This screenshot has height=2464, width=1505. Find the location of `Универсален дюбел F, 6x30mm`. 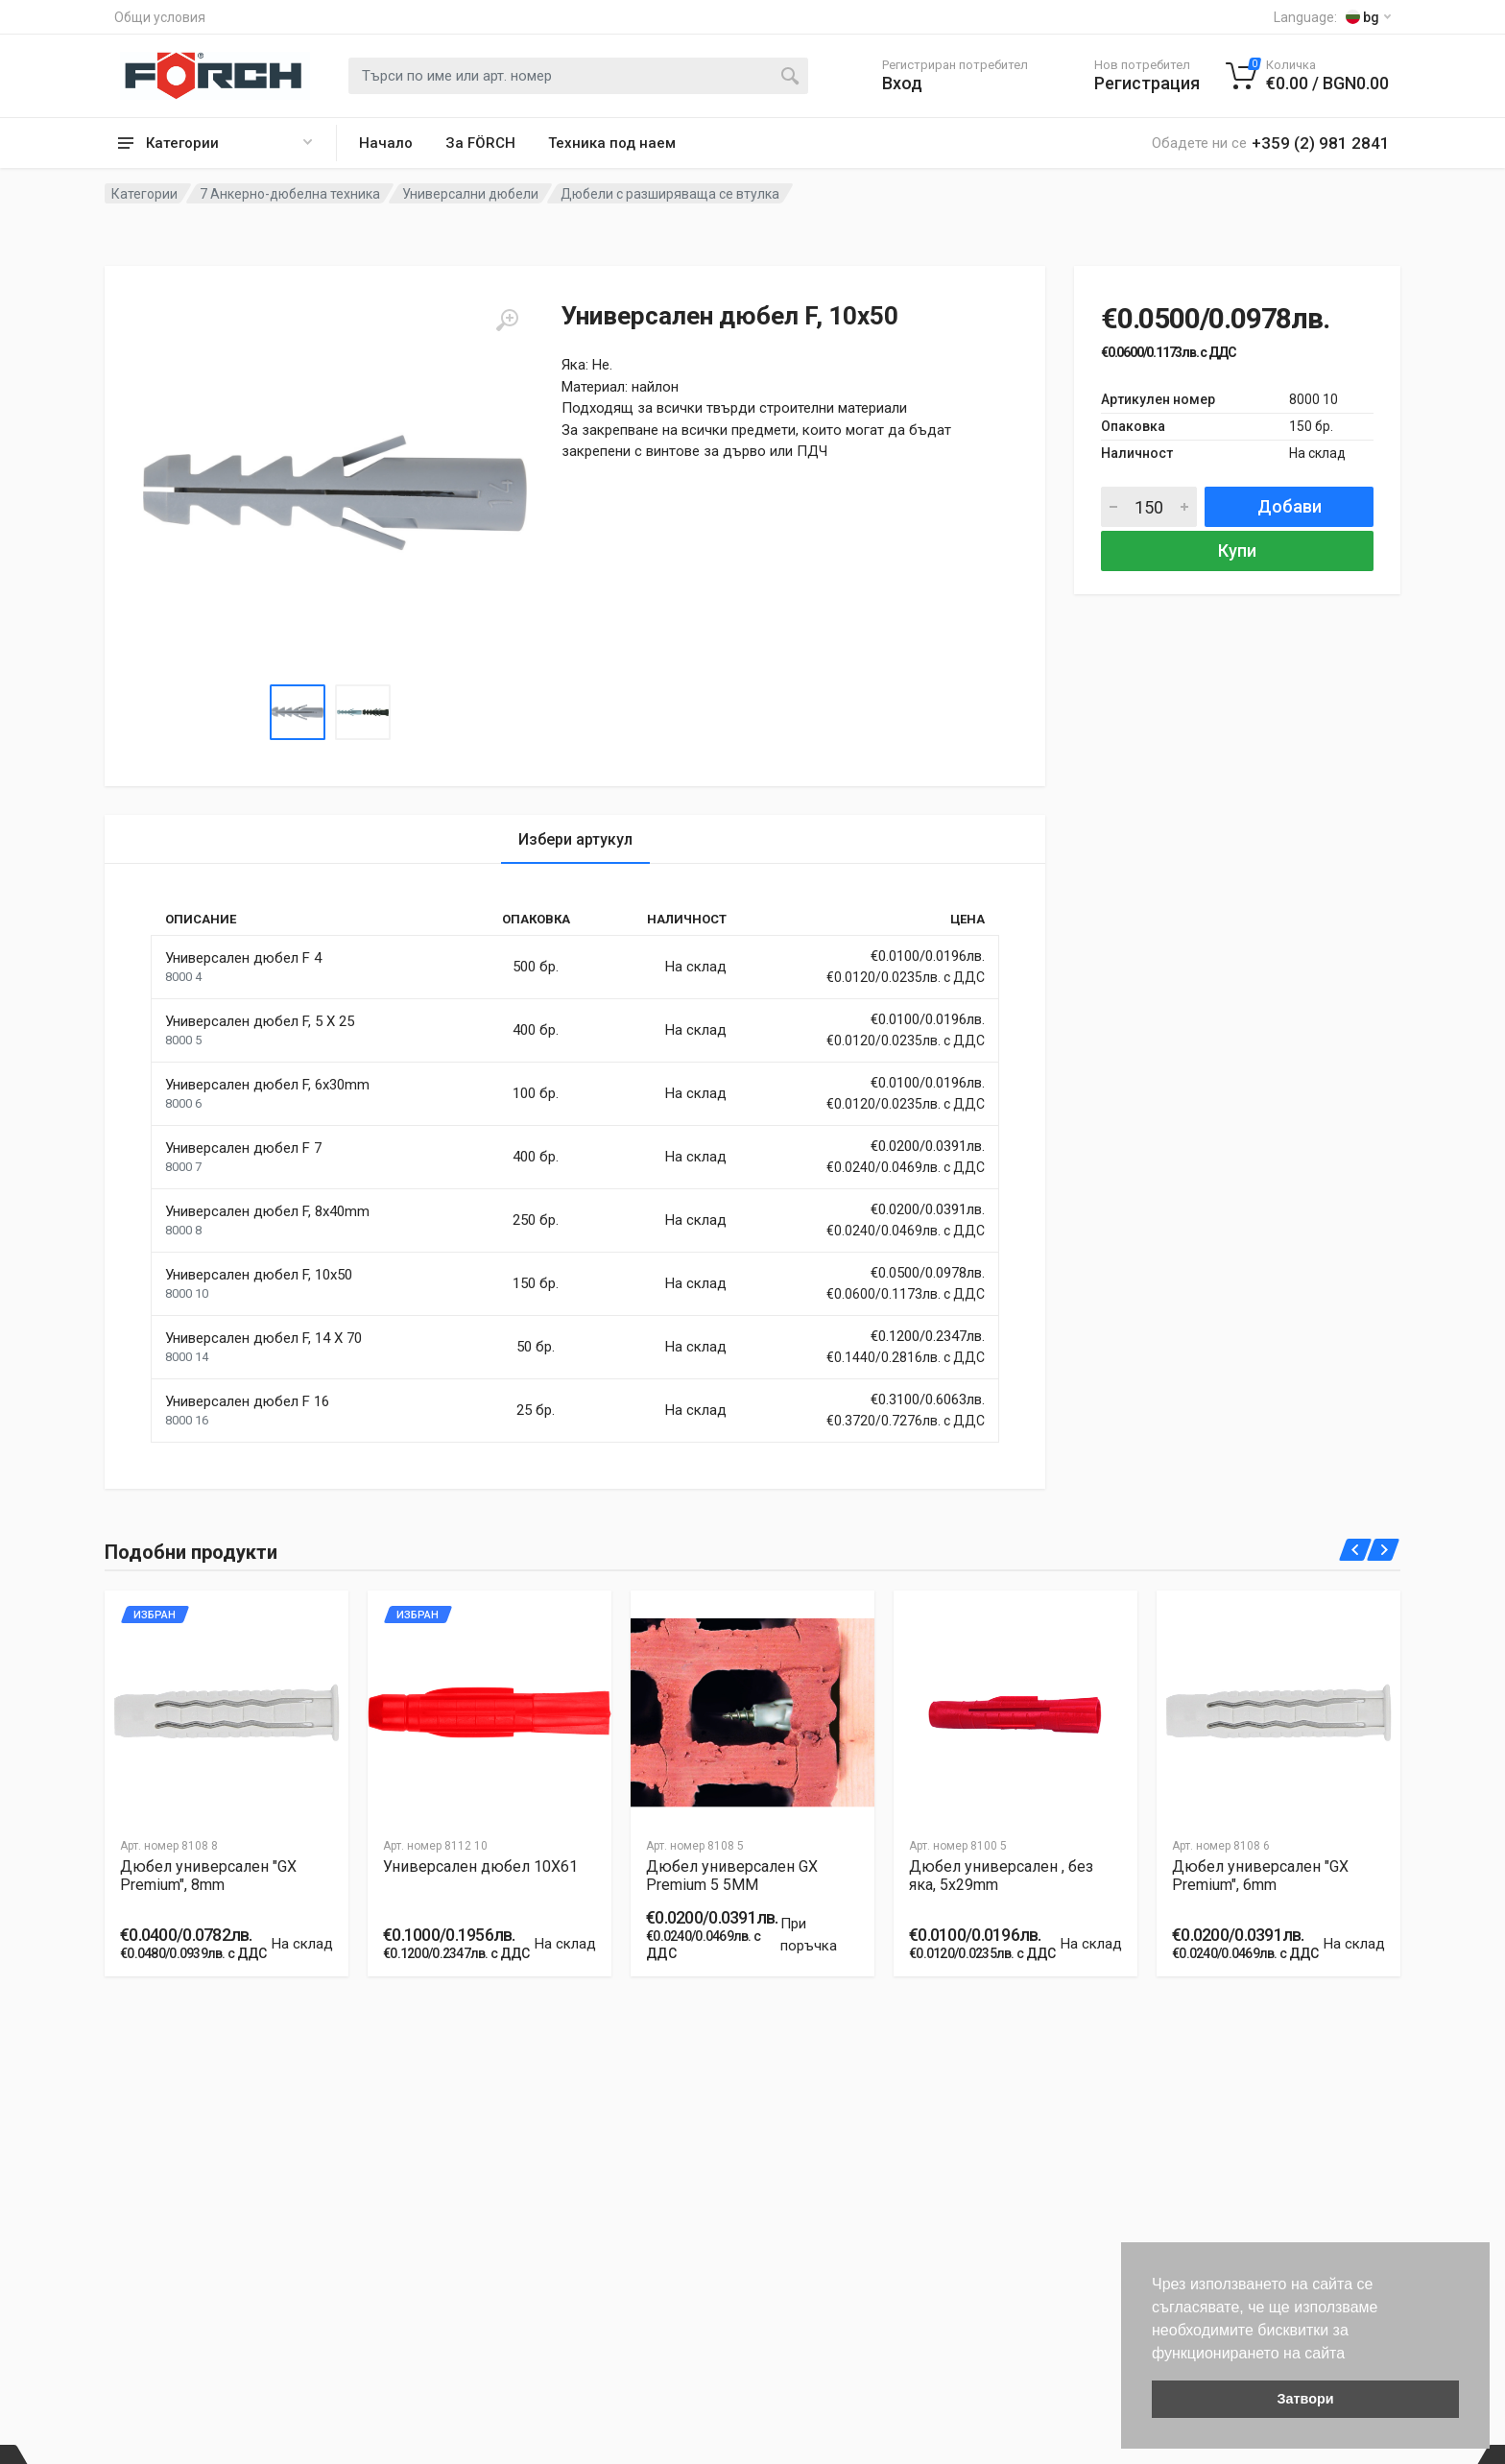

Универсален дюбел F, 6x30mm is located at coordinates (267, 1084).